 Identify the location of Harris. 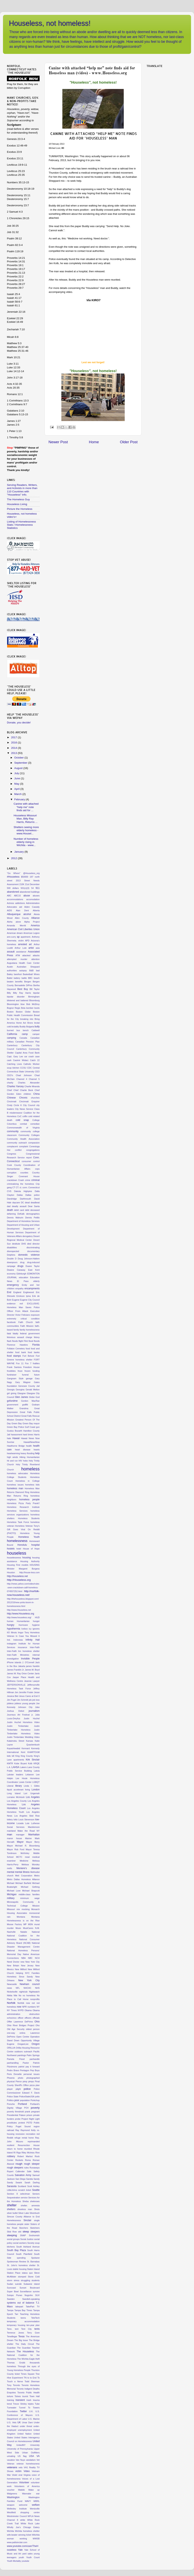
(37, 1434).